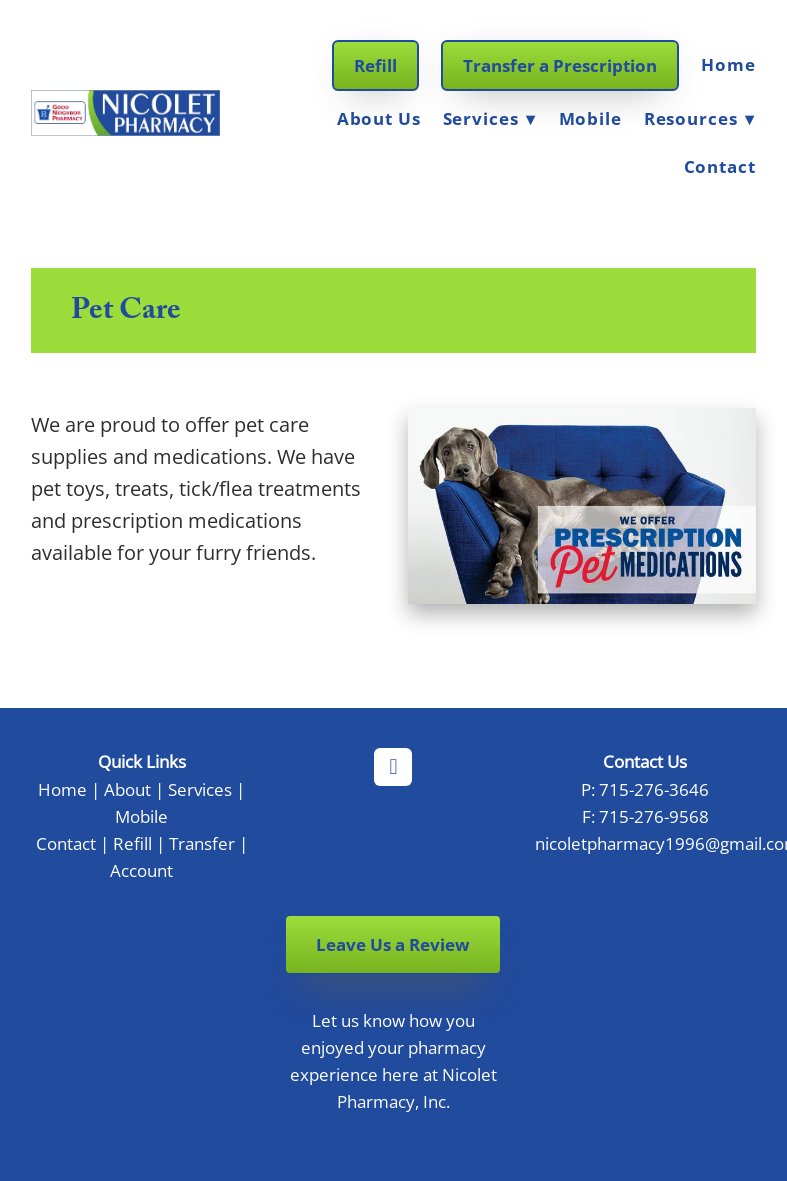 This screenshot has width=787, height=1181. What do you see at coordinates (375, 65) in the screenshot?
I see `Refill` at bounding box center [375, 65].